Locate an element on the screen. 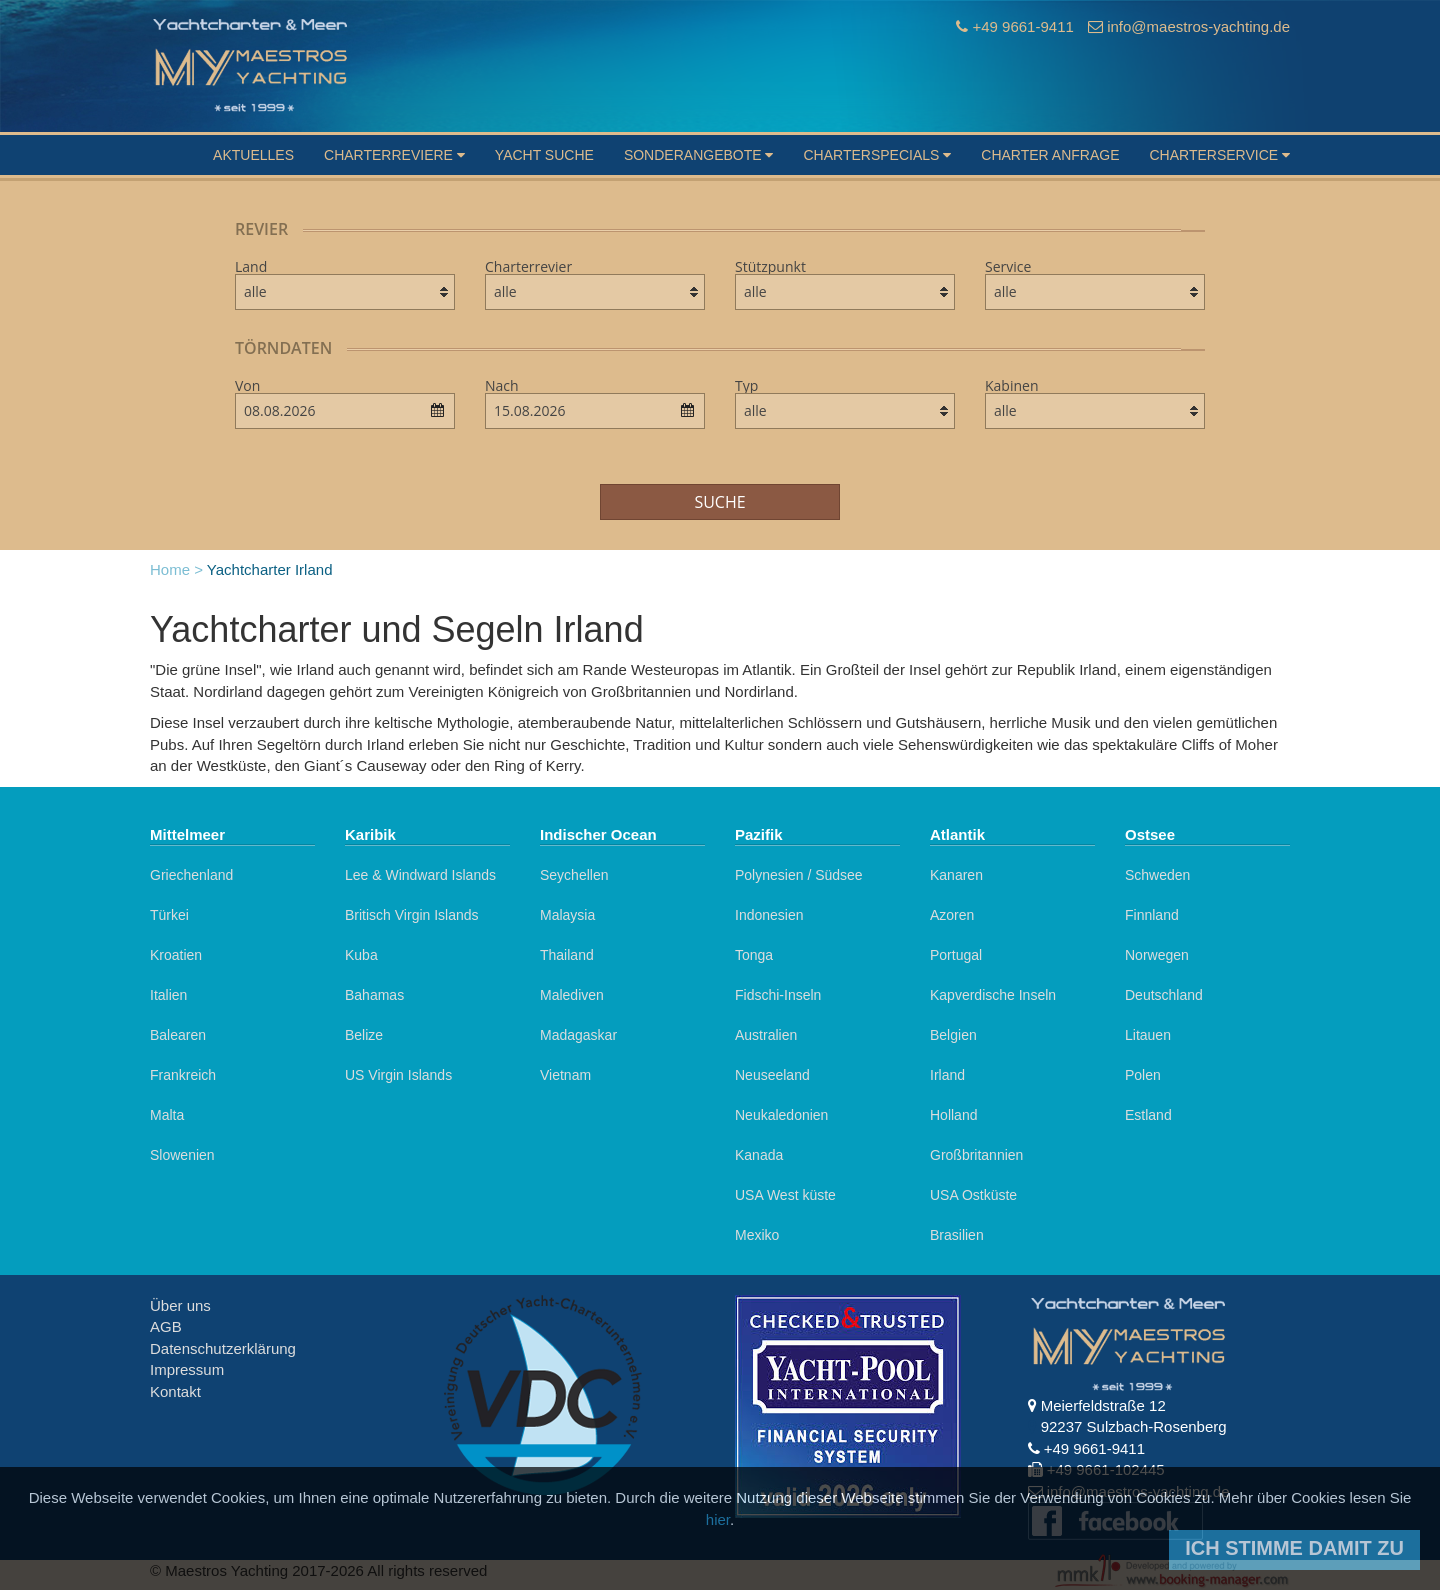 This screenshot has width=1440, height=1590. Australien is located at coordinates (766, 1035).